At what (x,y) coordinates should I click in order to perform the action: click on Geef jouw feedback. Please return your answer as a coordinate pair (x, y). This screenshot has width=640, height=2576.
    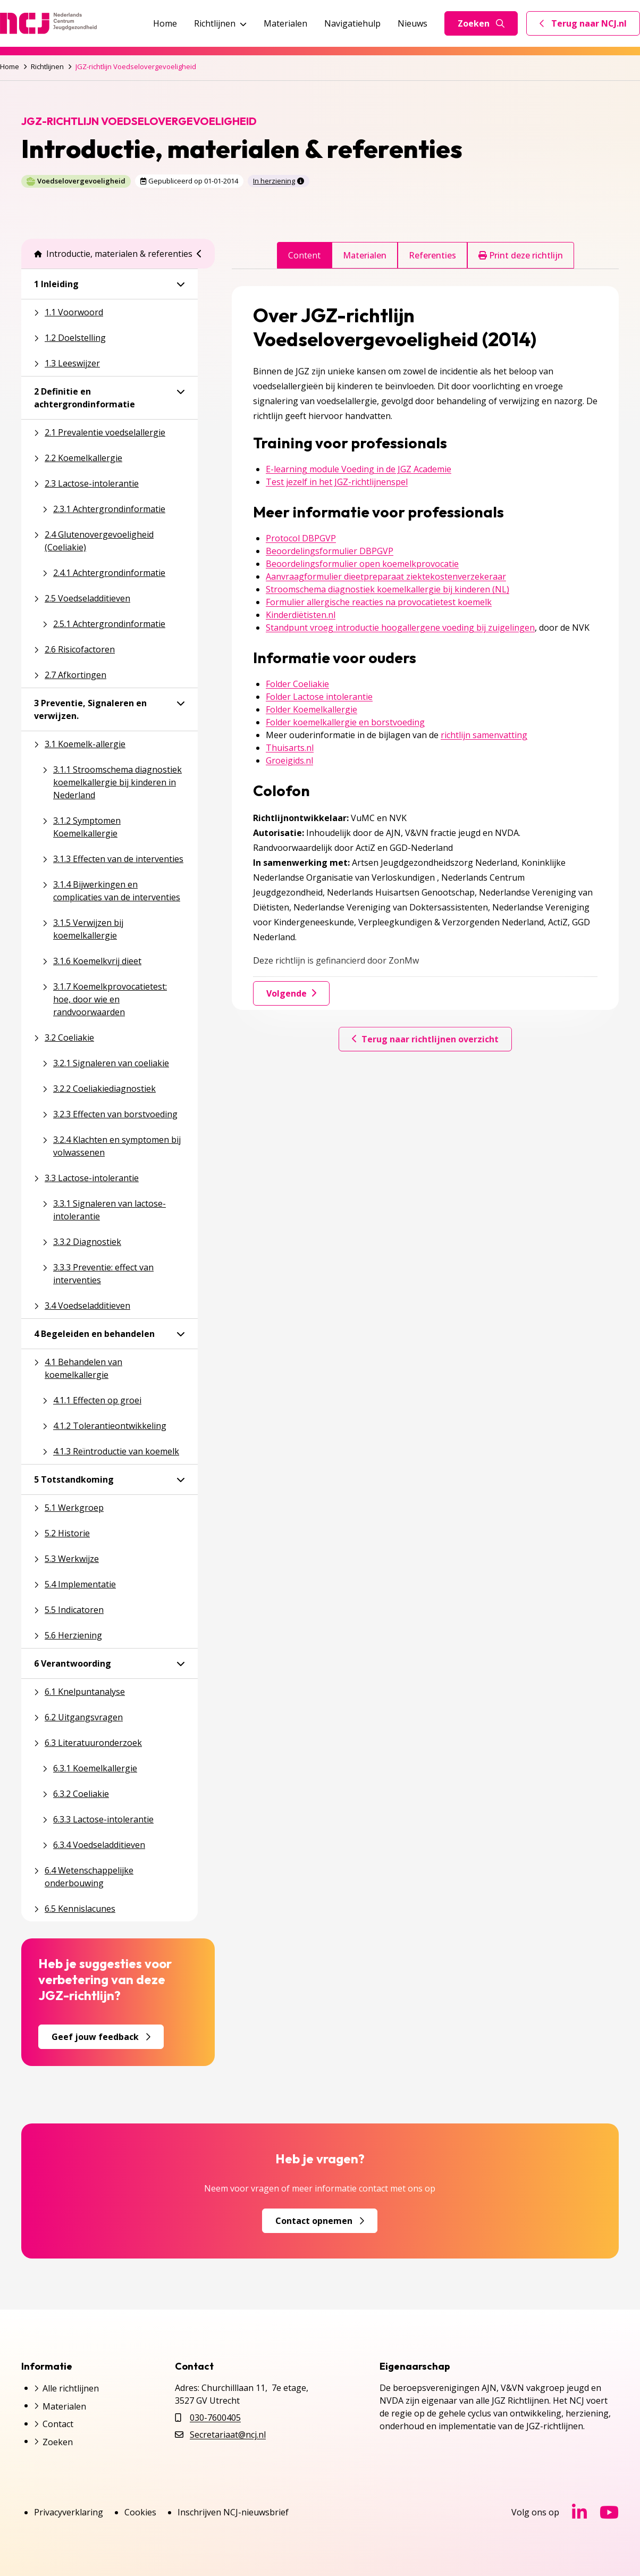
    Looking at the image, I should click on (101, 2037).